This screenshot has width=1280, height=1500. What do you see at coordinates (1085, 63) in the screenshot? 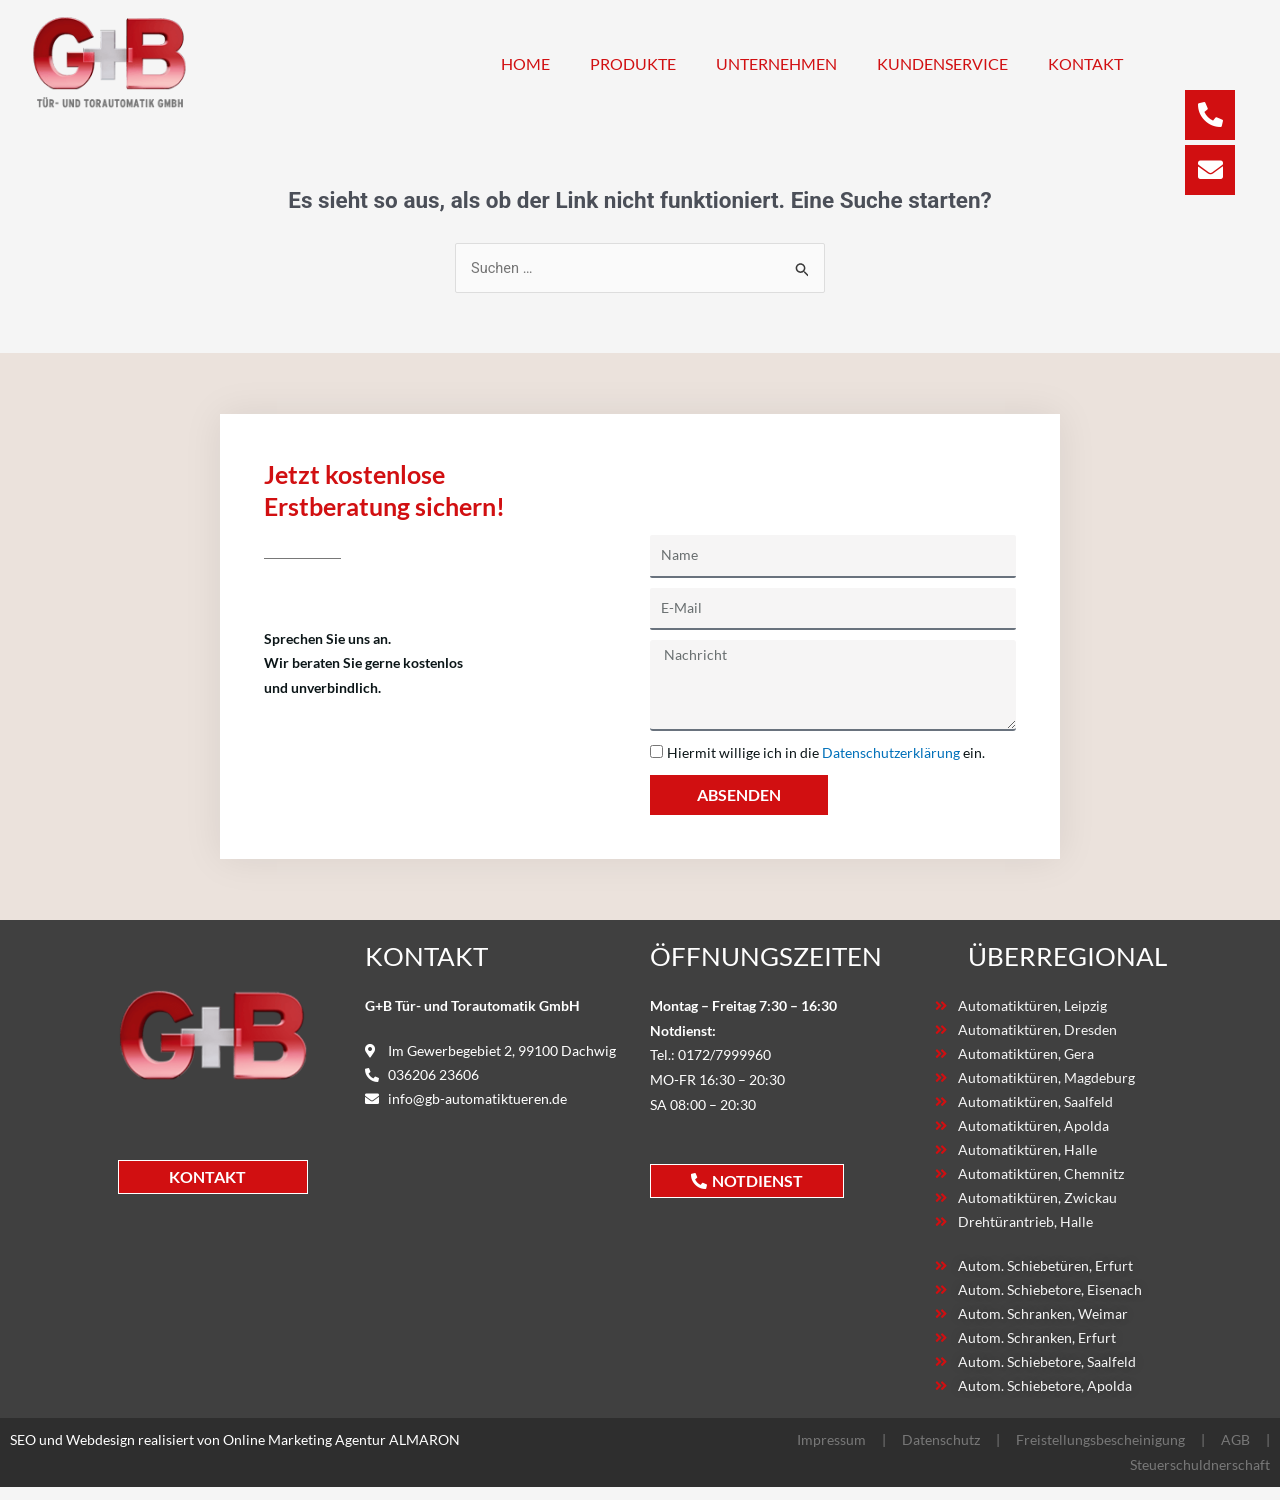
I see `Kontakt` at bounding box center [1085, 63].